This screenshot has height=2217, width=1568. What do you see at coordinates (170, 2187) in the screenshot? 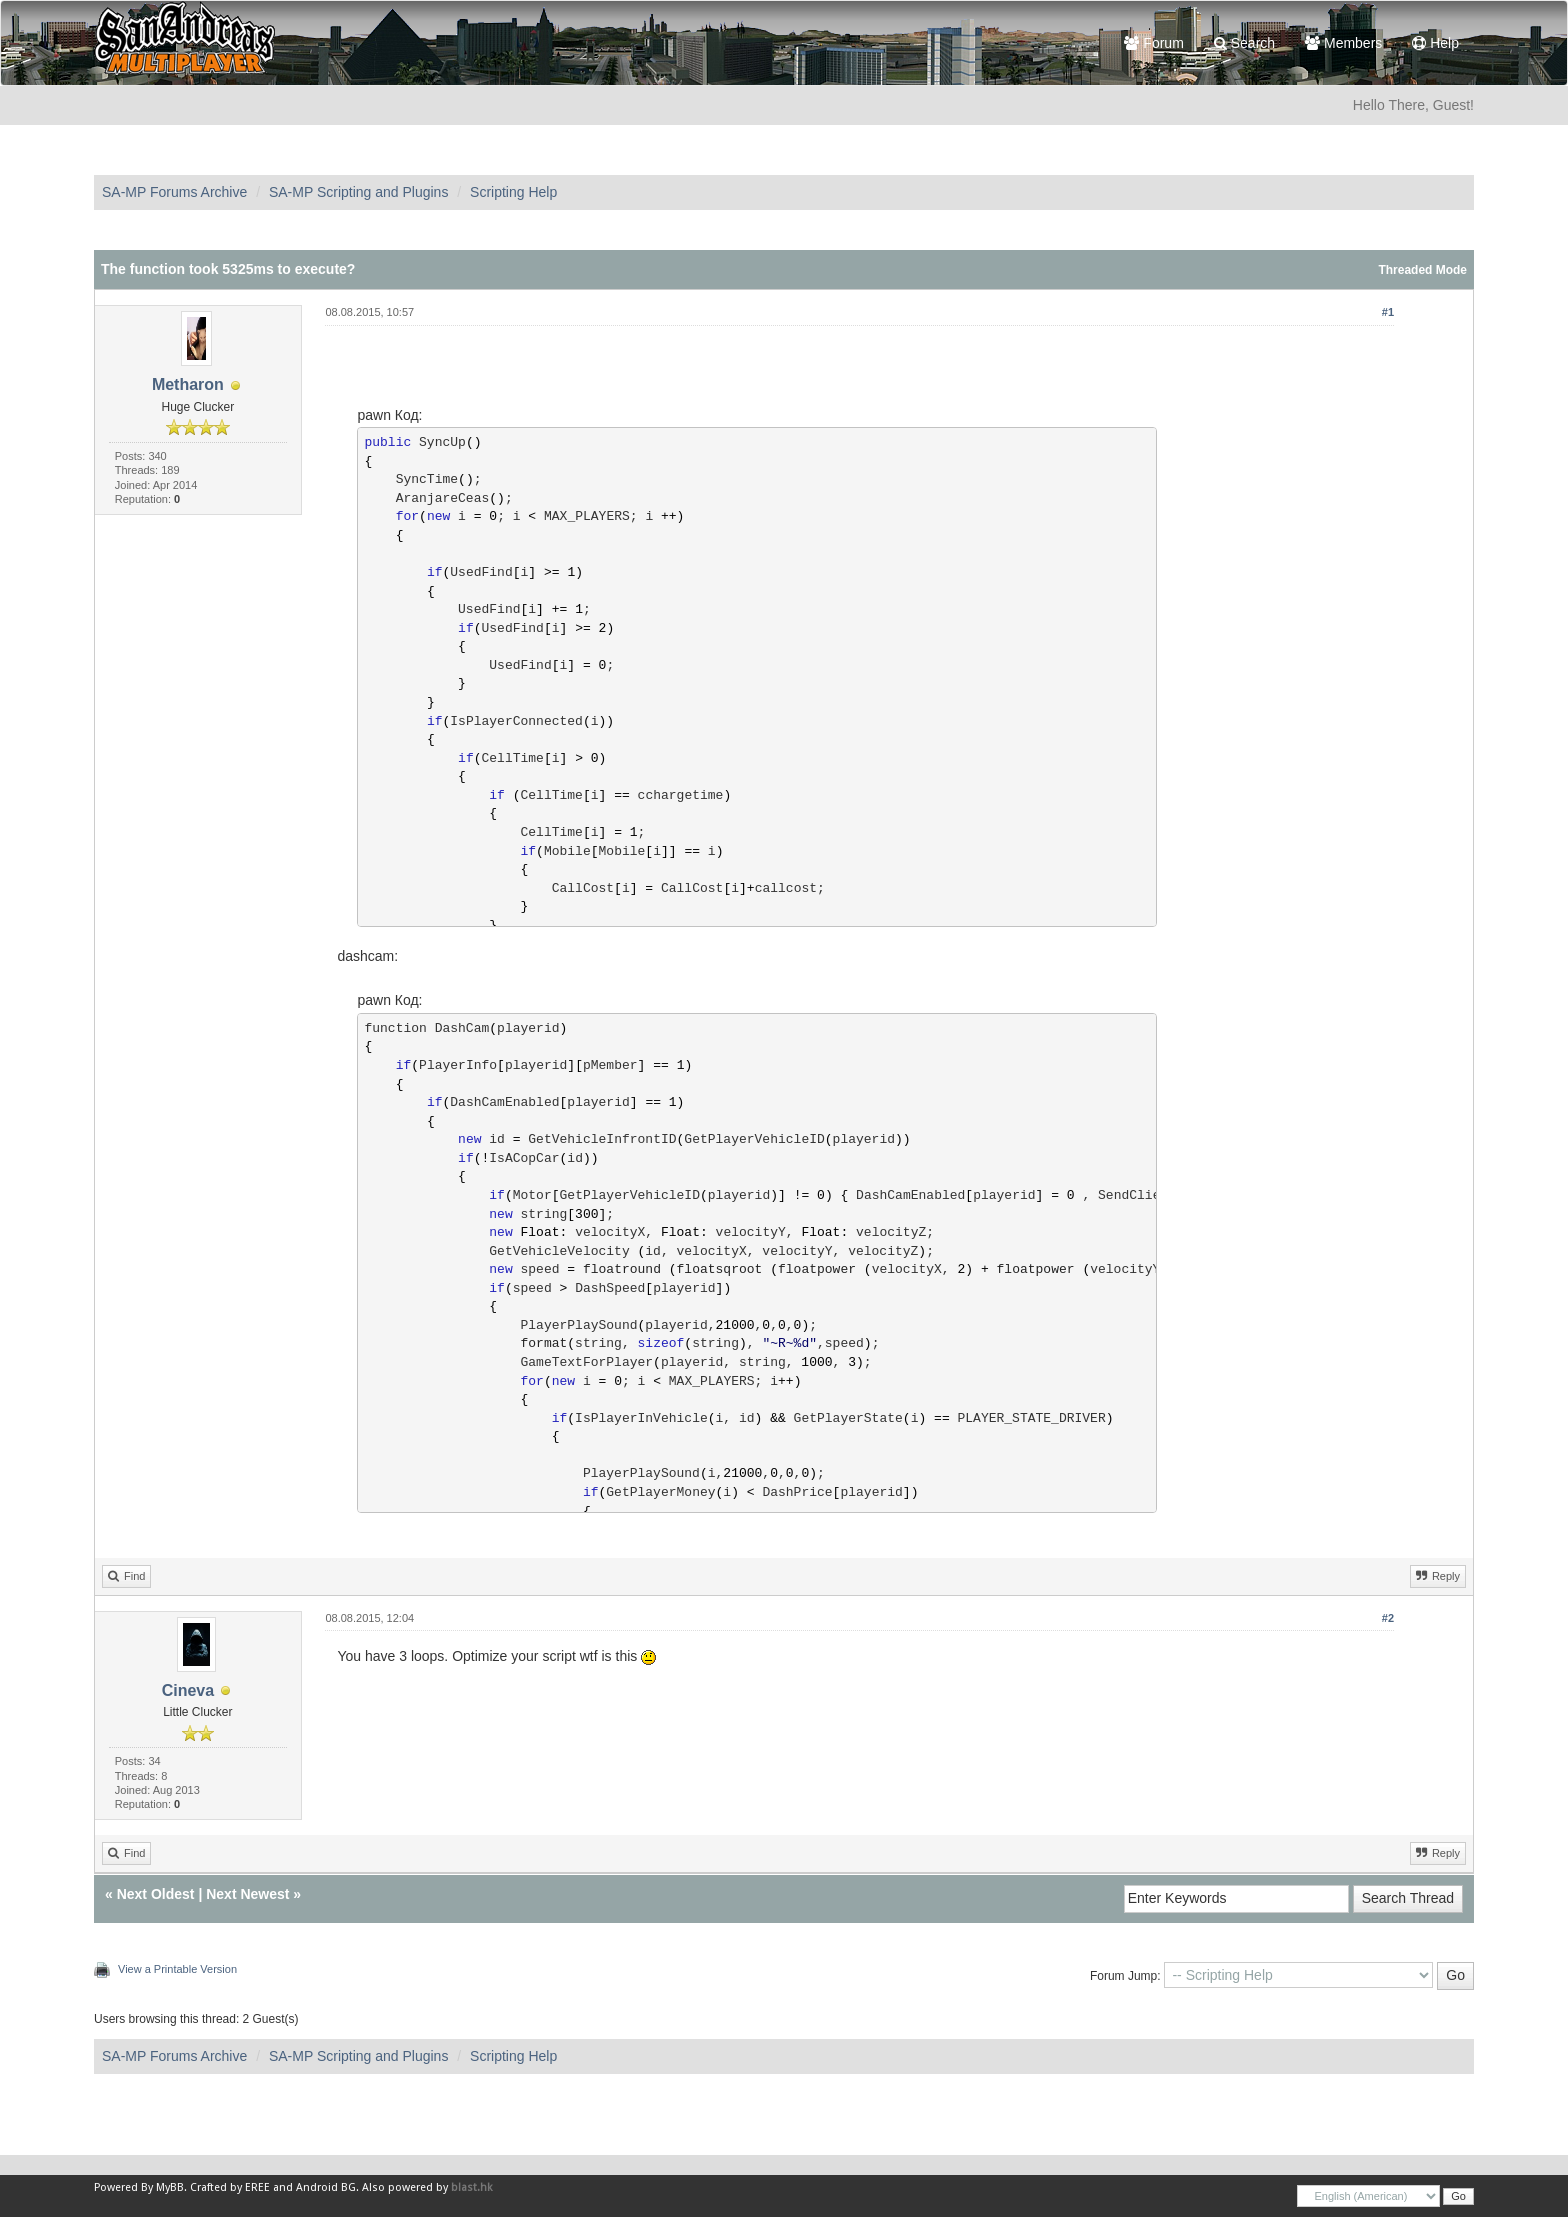
I see `MyBB` at bounding box center [170, 2187].